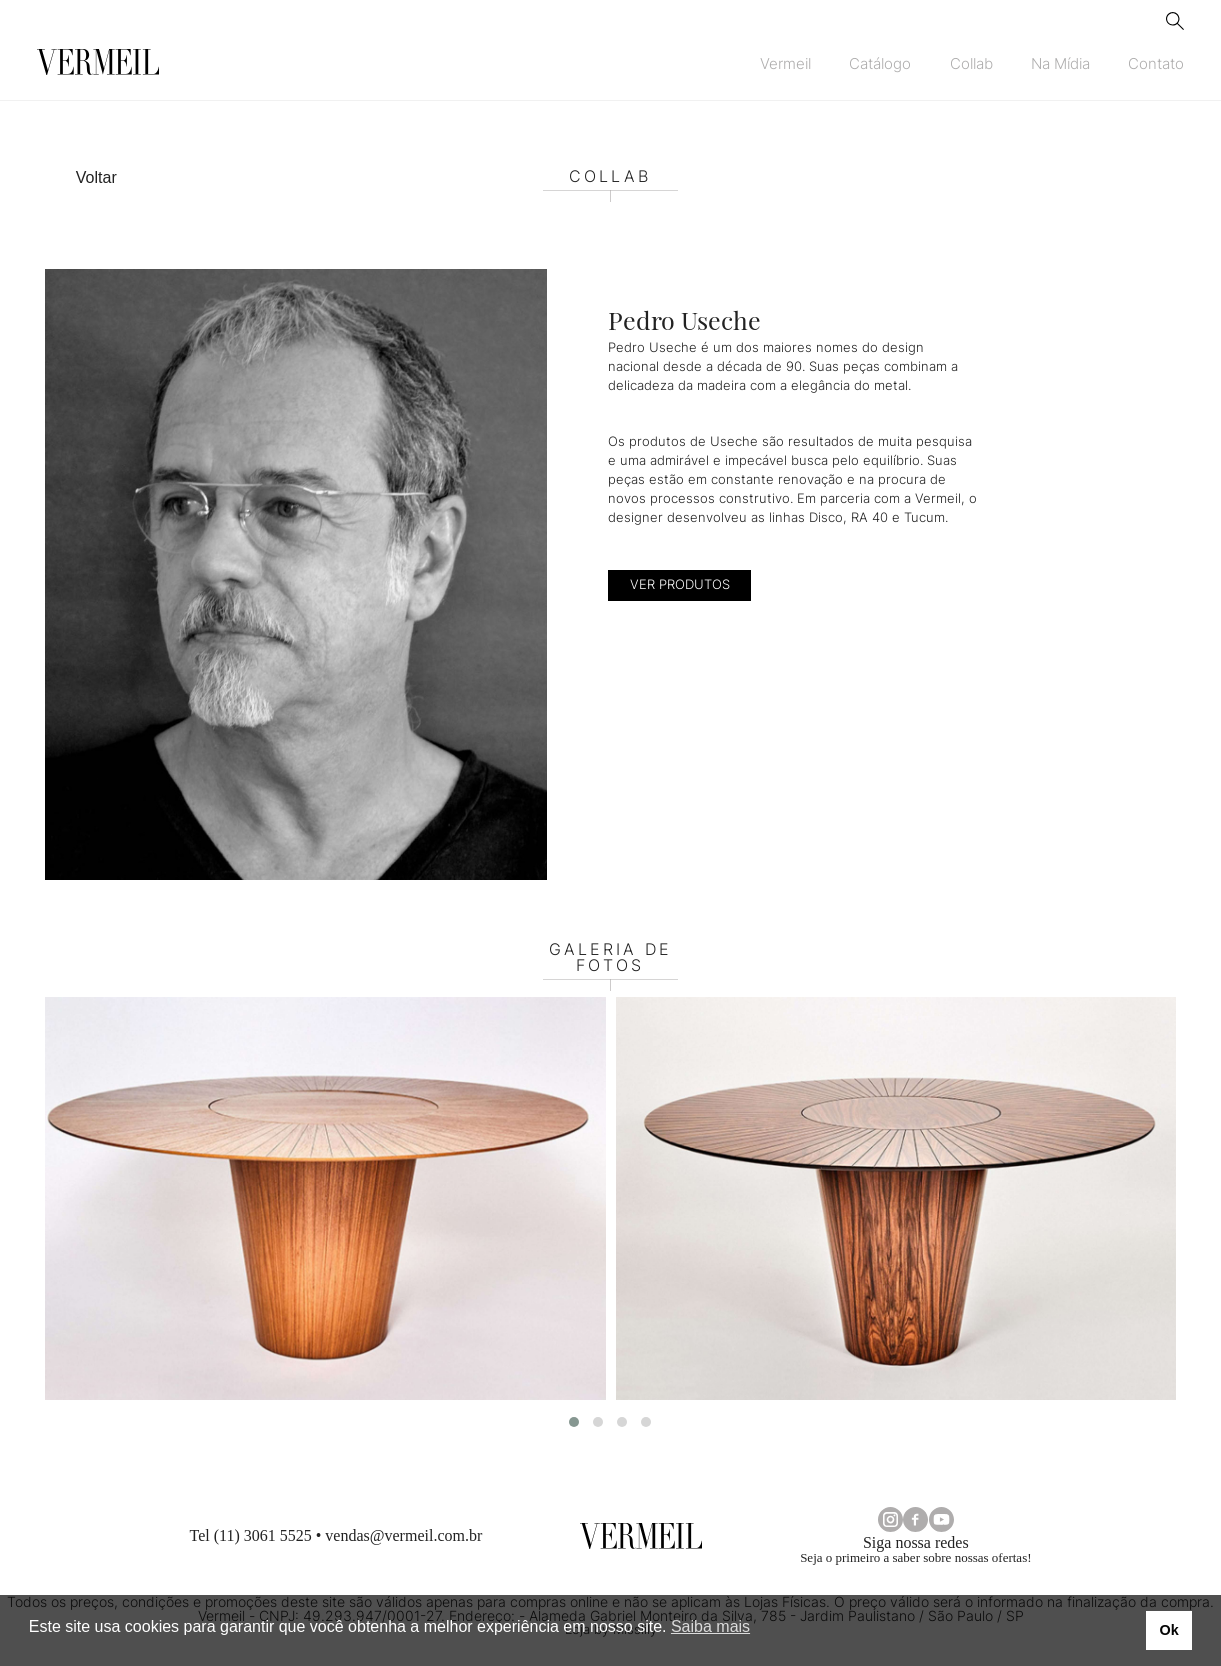 The image size is (1221, 1666). I want to click on Saiba mais [button], so click(710, 1626).